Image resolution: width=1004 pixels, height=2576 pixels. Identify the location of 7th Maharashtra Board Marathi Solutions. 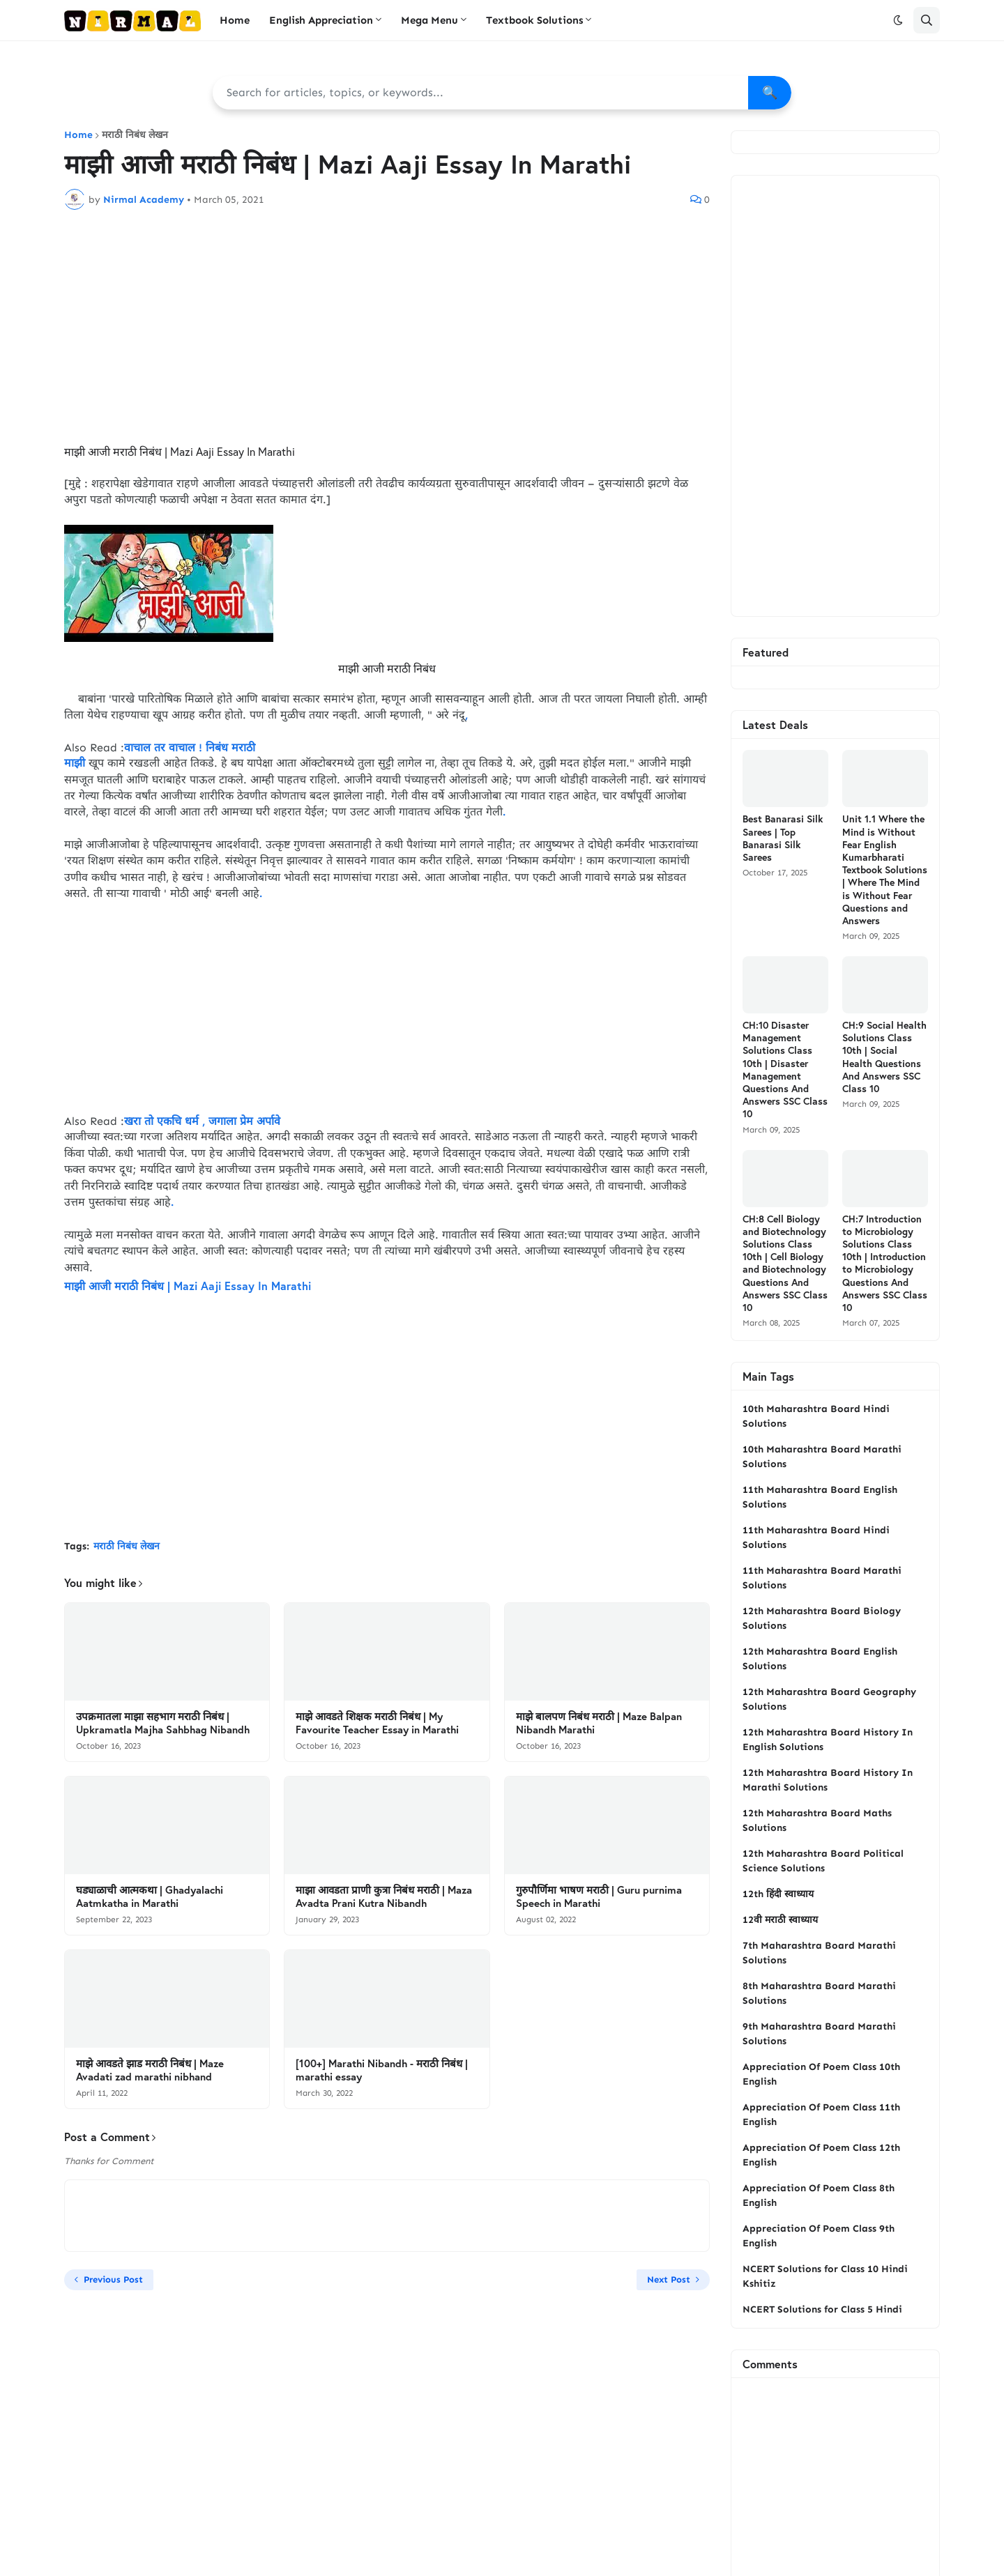
(819, 1953).